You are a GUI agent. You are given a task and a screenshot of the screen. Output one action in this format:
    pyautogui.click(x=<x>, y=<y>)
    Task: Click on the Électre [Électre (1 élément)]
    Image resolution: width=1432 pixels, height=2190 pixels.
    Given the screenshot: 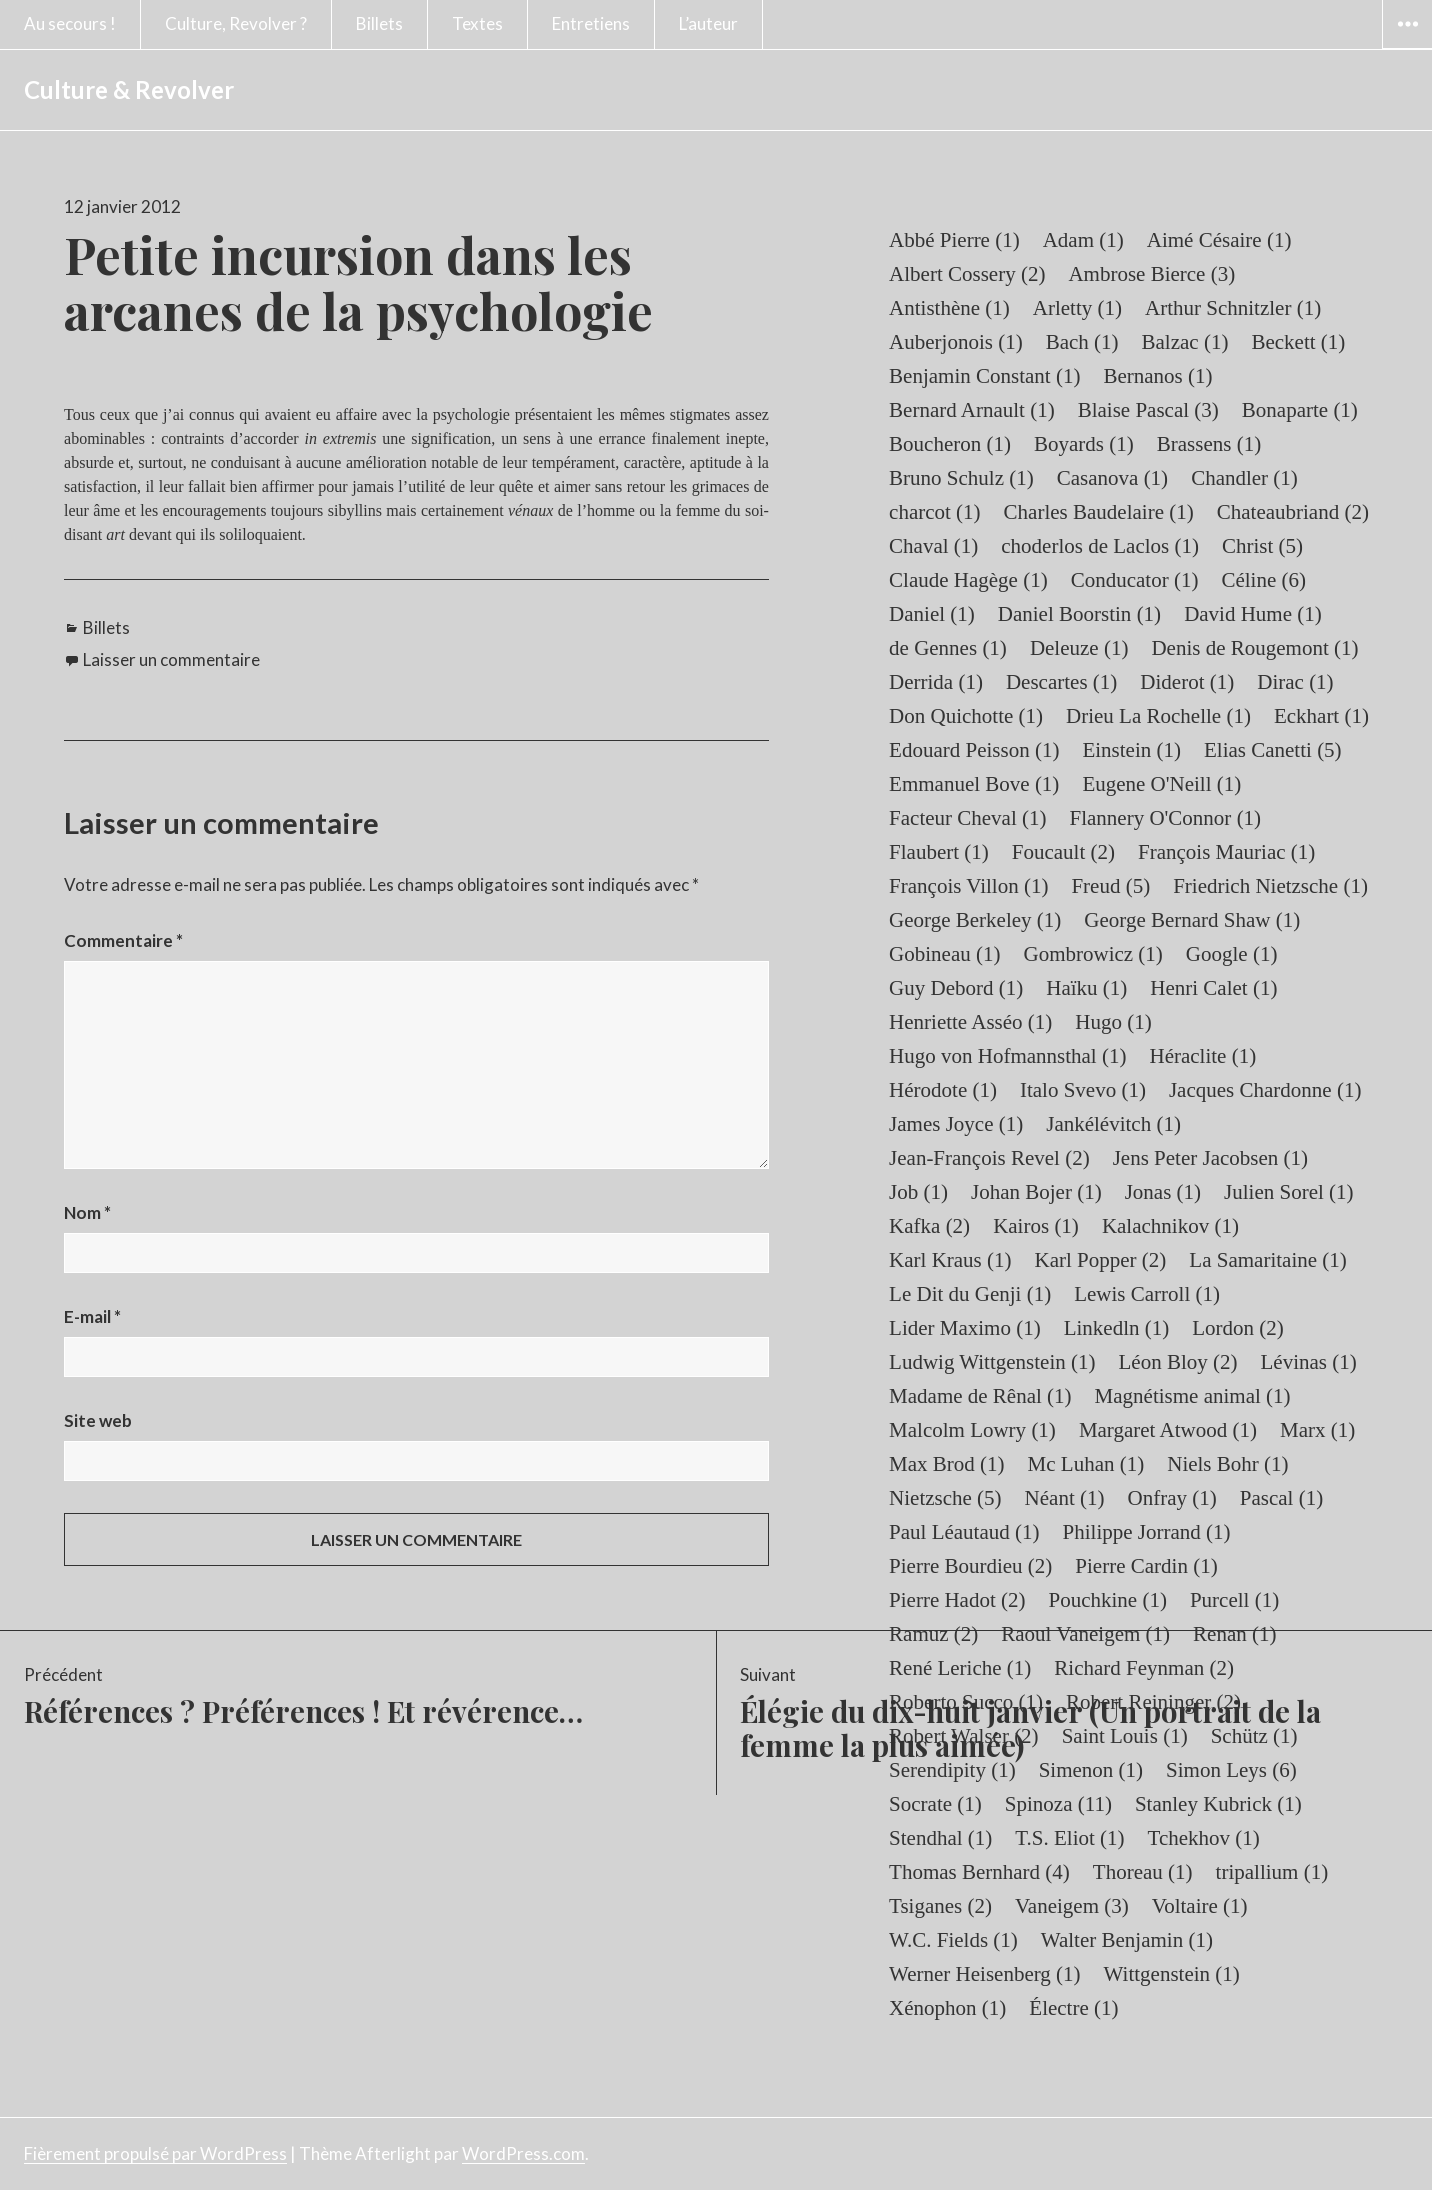 What is the action you would take?
    pyautogui.click(x=1073, y=2008)
    